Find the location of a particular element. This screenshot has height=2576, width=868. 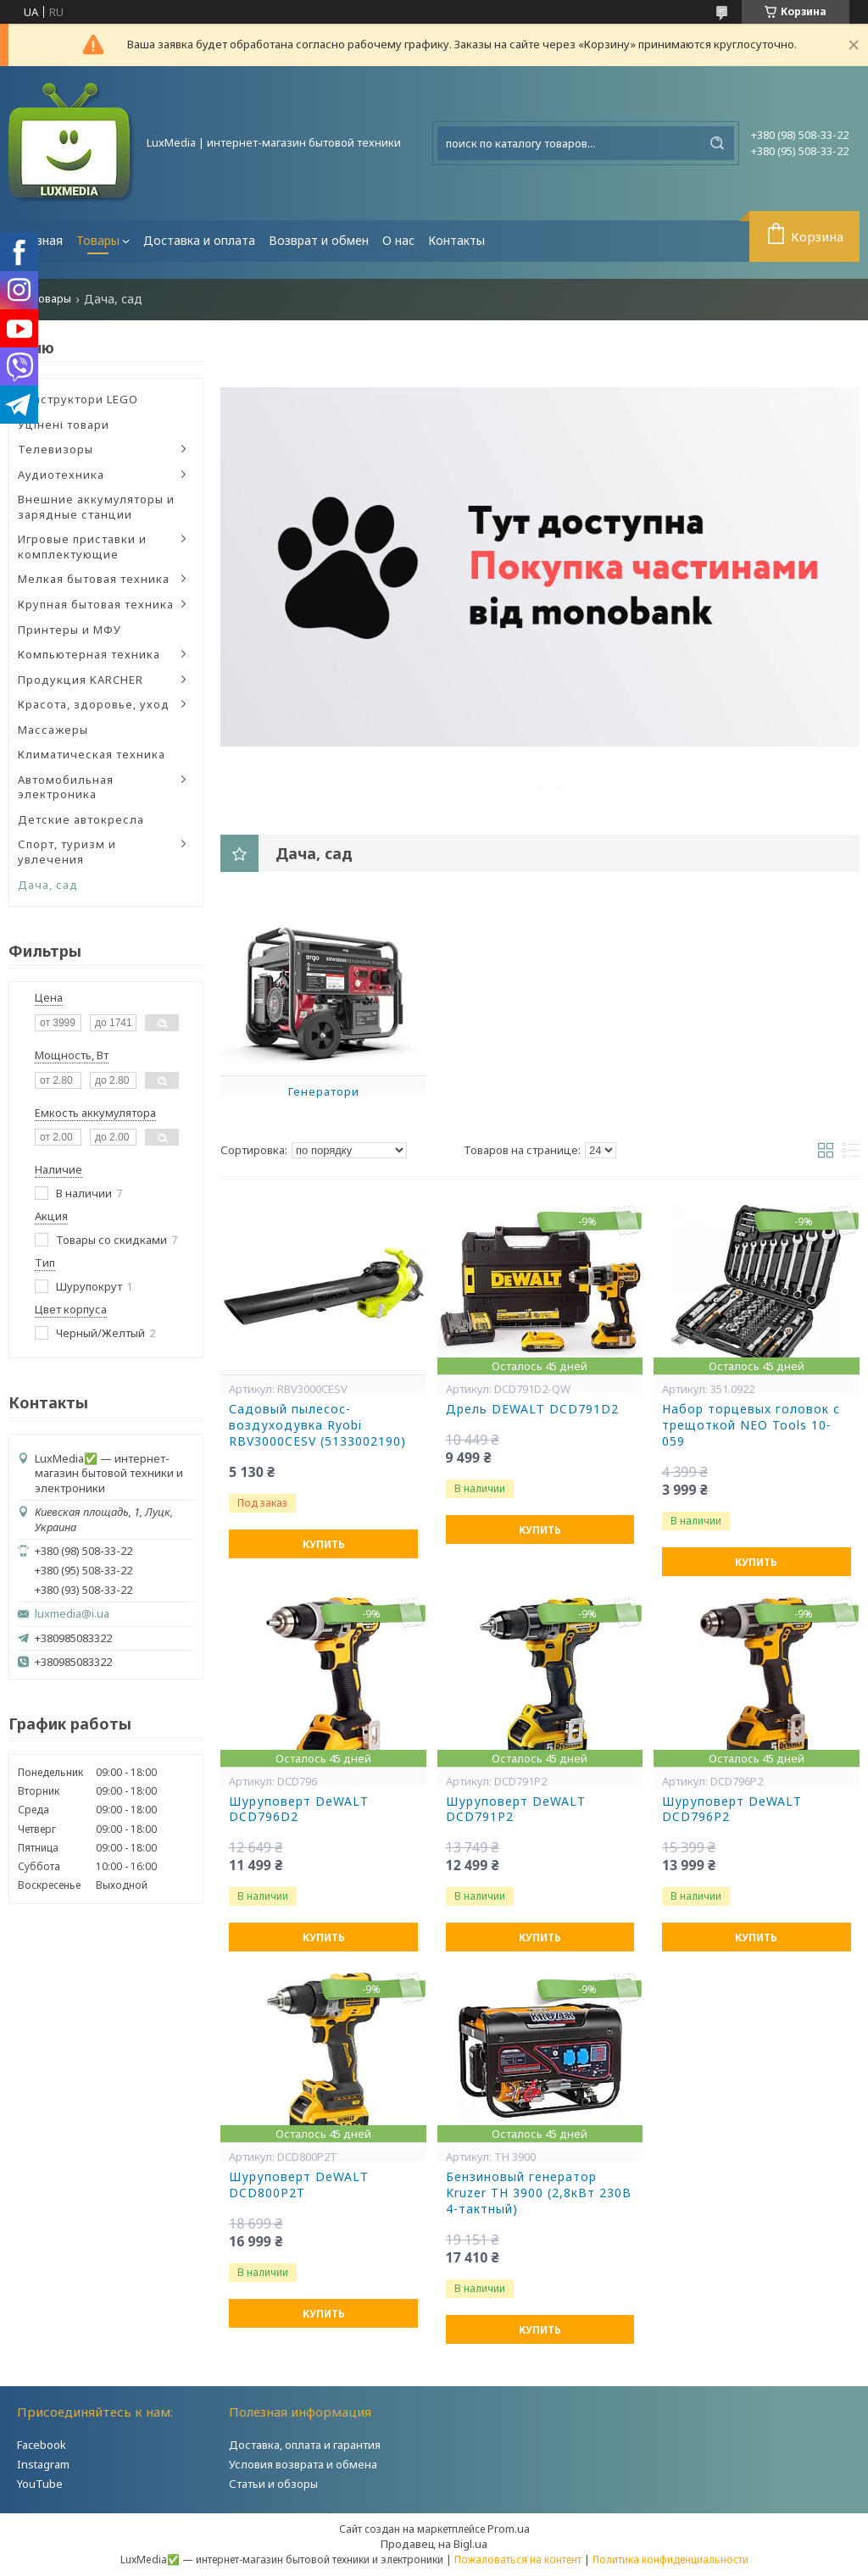

Аудиотехника is located at coordinates (61, 474).